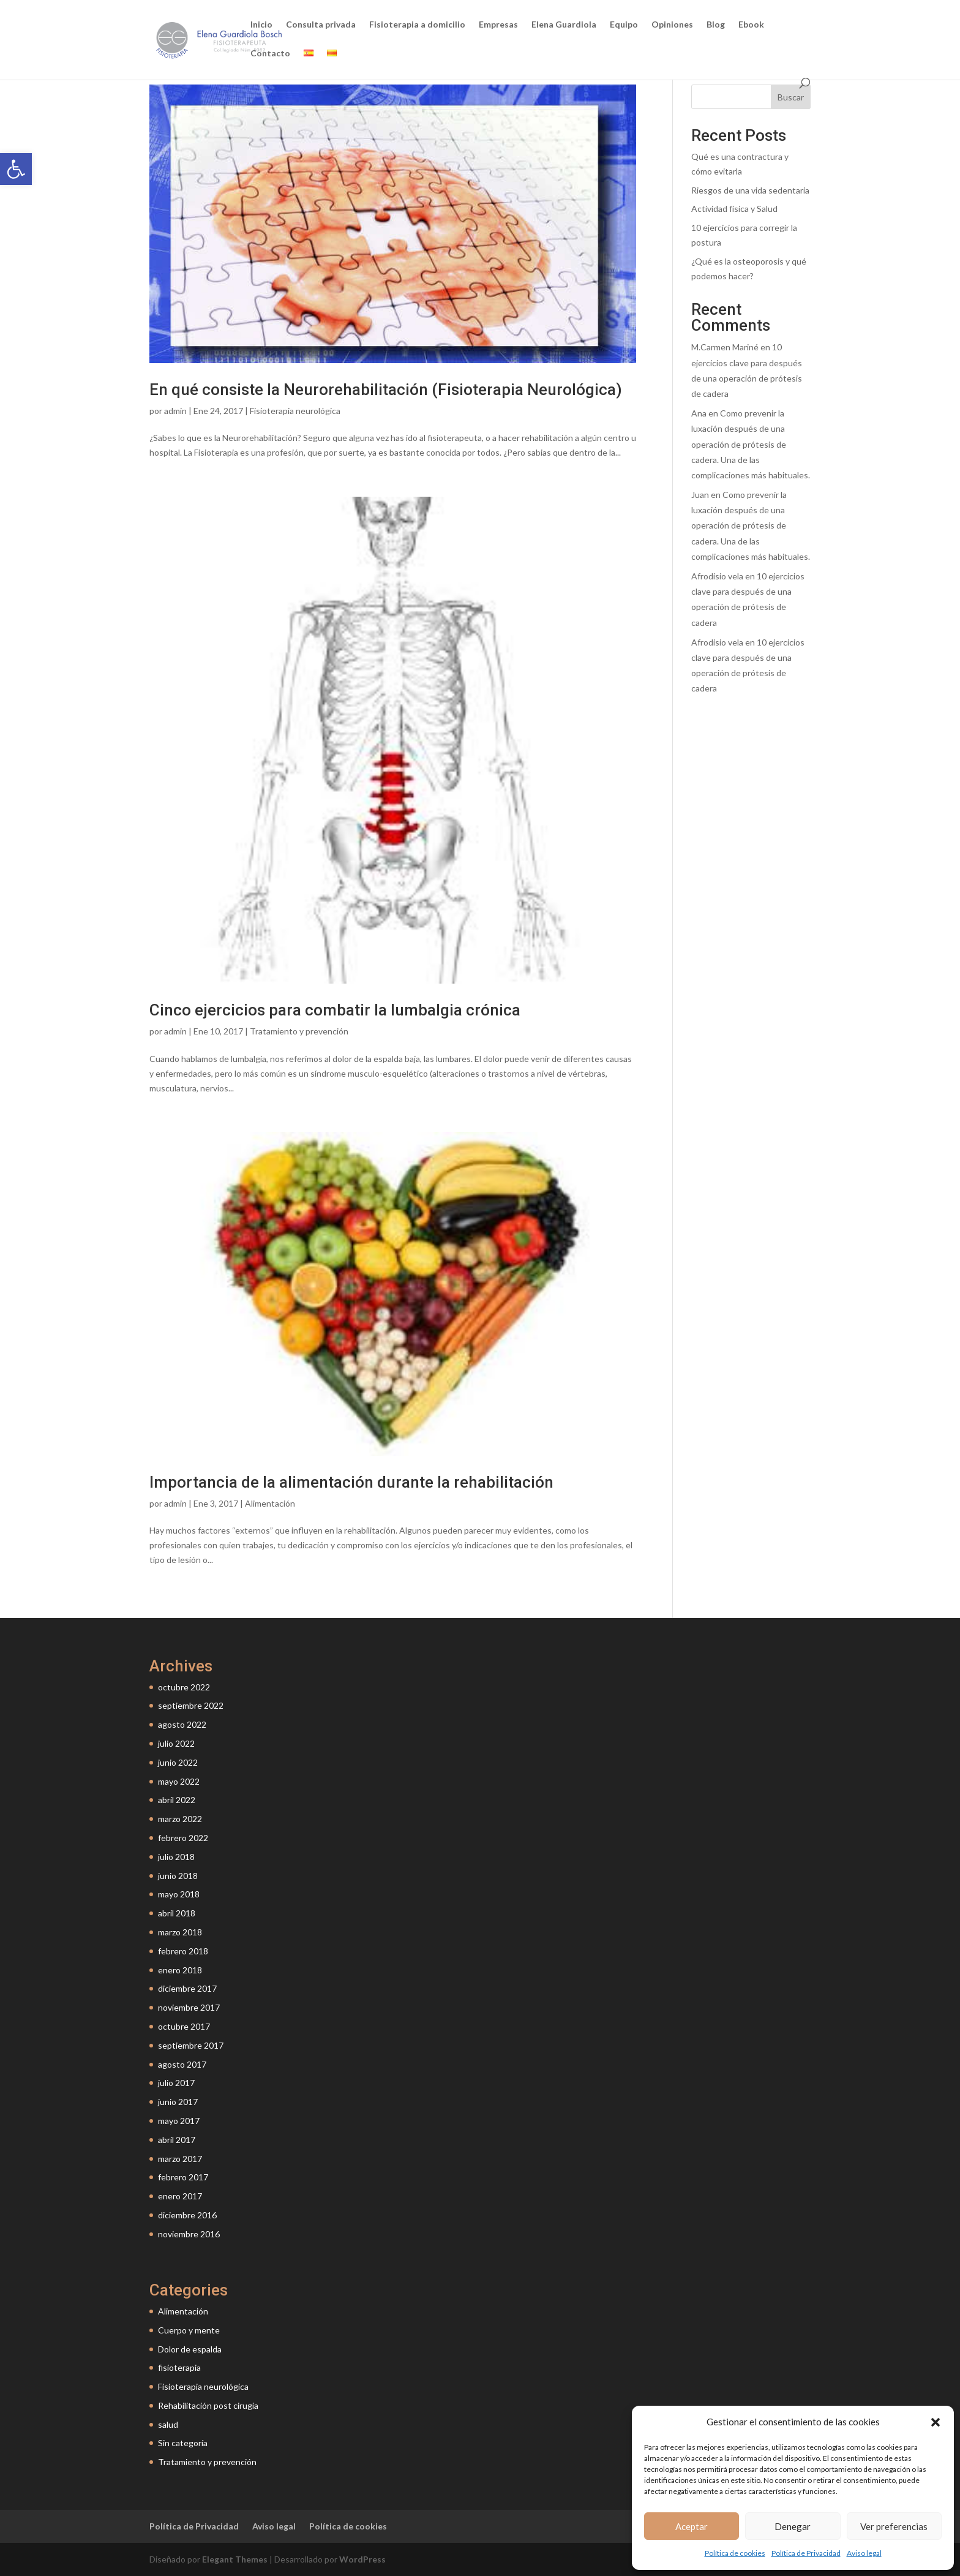 The height and width of the screenshot is (2576, 960). Describe the element at coordinates (190, 2349) in the screenshot. I see `Dolor de espalda` at that location.